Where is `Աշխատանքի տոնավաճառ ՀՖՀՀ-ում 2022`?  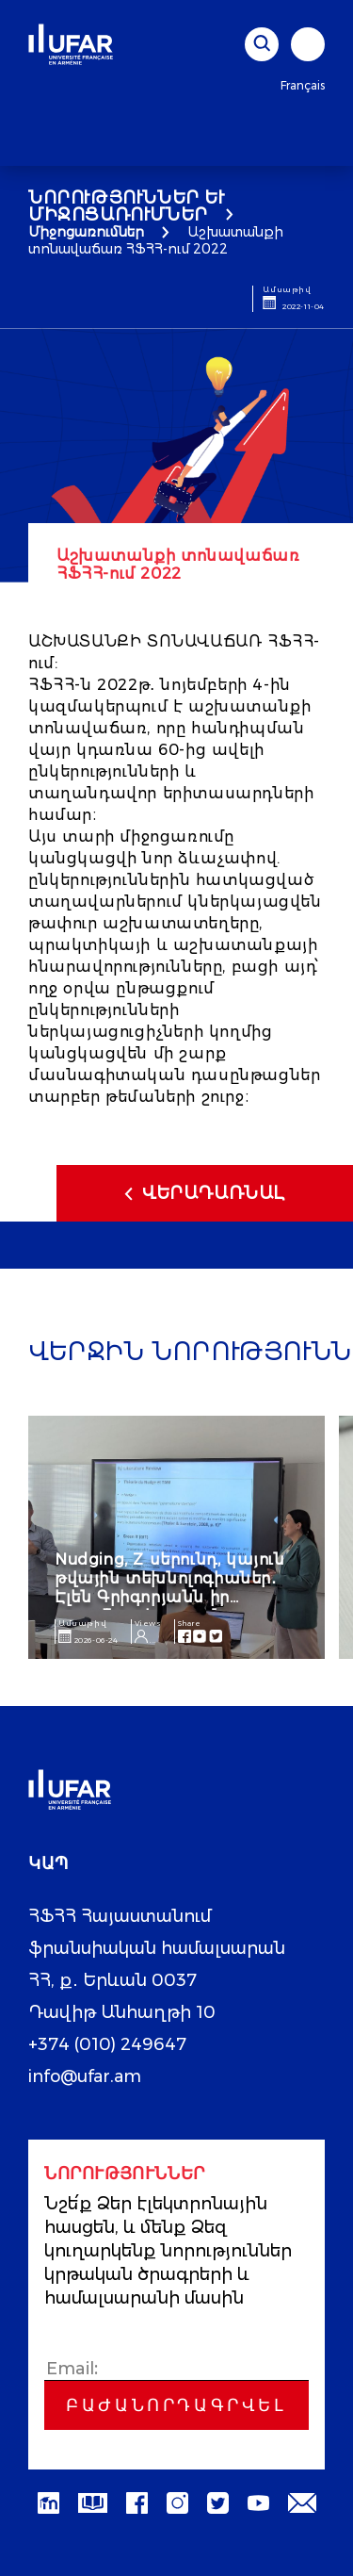
Աշխատանքի տոնավաճառ ՀՖՀՀ-ում 2022 is located at coordinates (155, 240).